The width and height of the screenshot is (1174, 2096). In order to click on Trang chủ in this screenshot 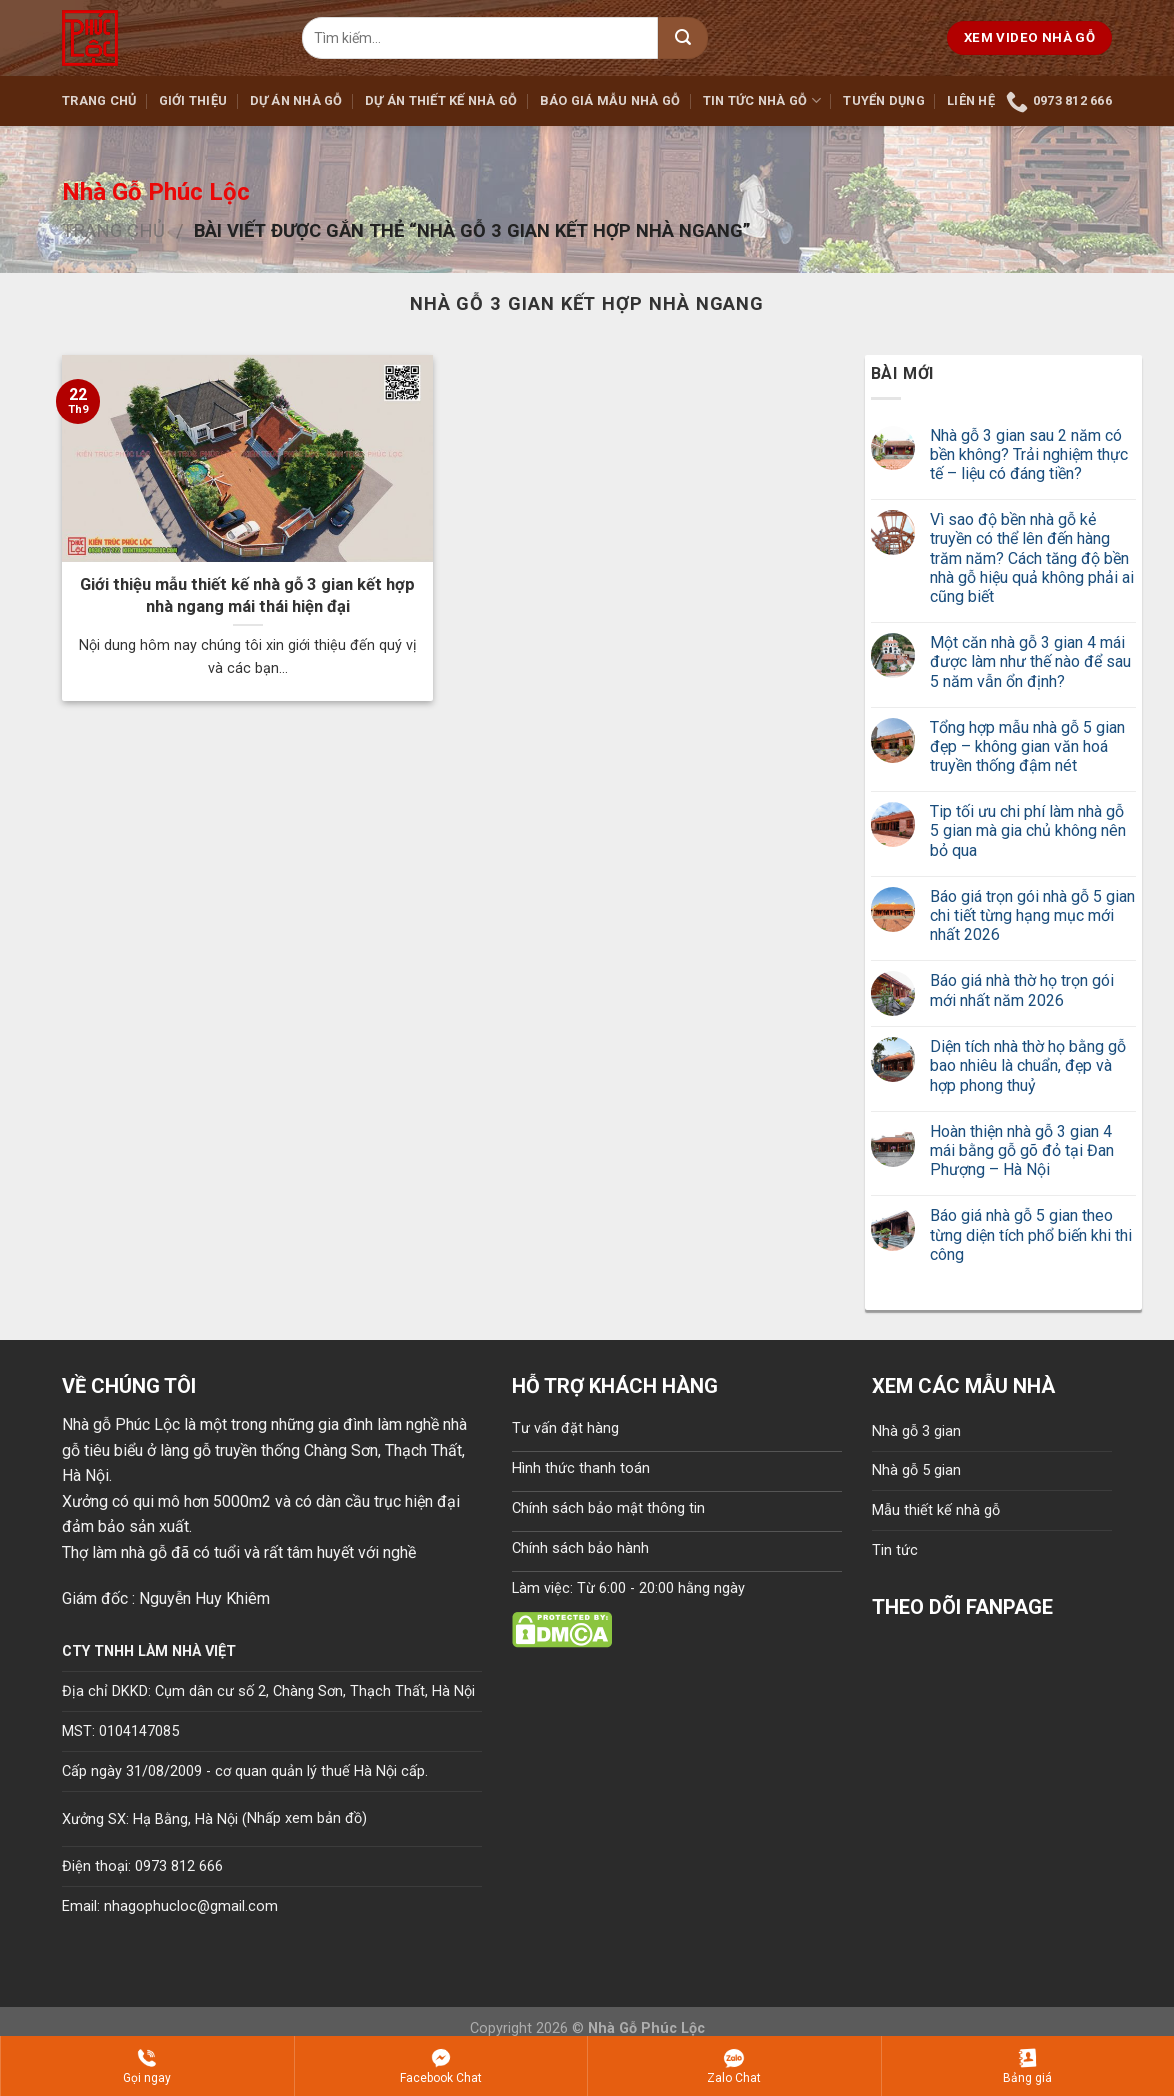, I will do `click(99, 100)`.